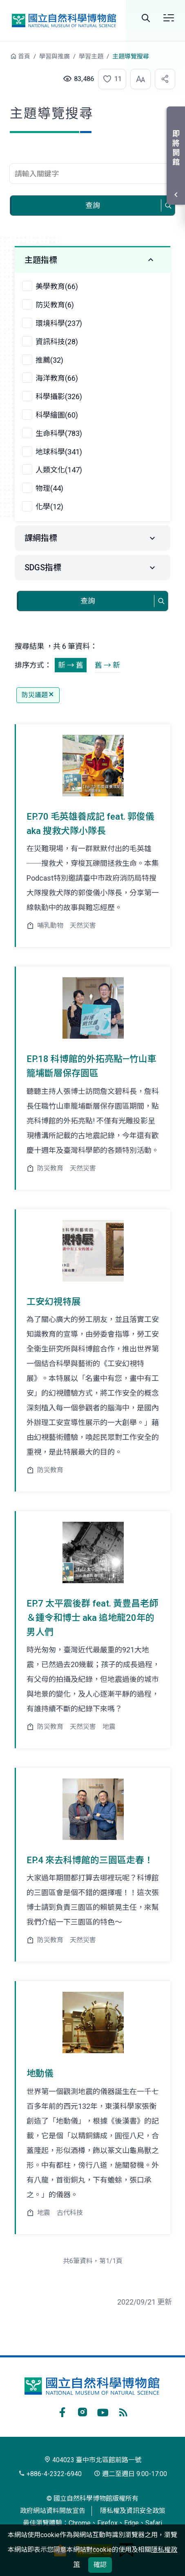 This screenshot has width=185, height=2576. Describe the element at coordinates (100, 2565) in the screenshot. I see `確認` at that location.